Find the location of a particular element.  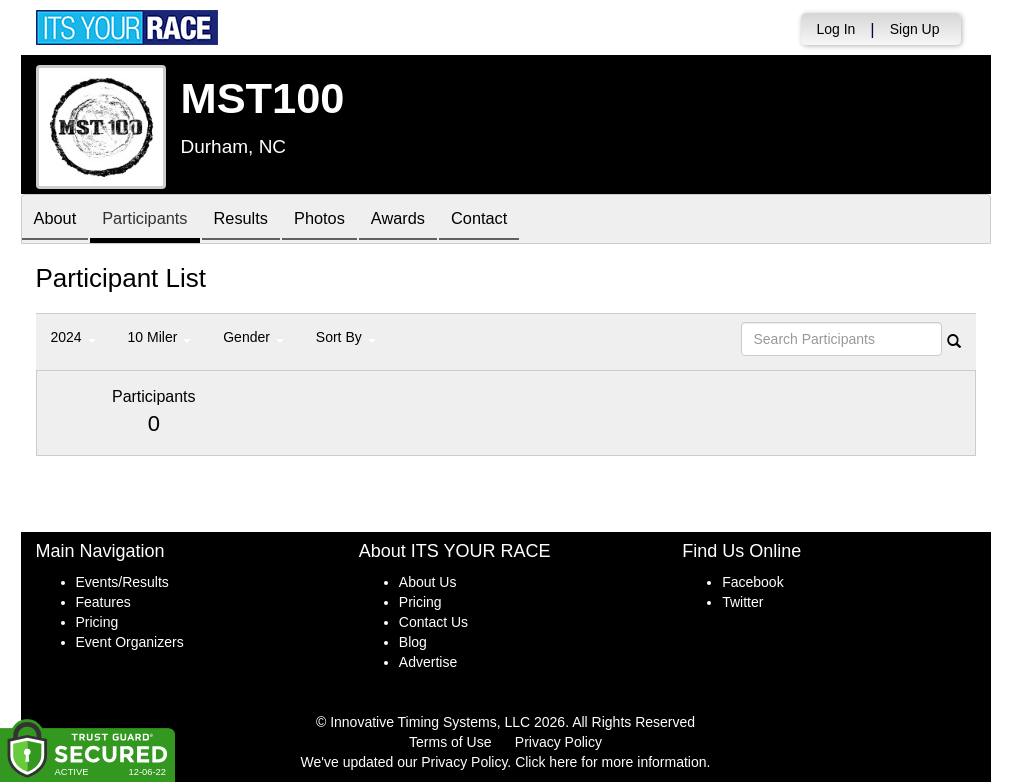

Blog is located at coordinates (413, 642).